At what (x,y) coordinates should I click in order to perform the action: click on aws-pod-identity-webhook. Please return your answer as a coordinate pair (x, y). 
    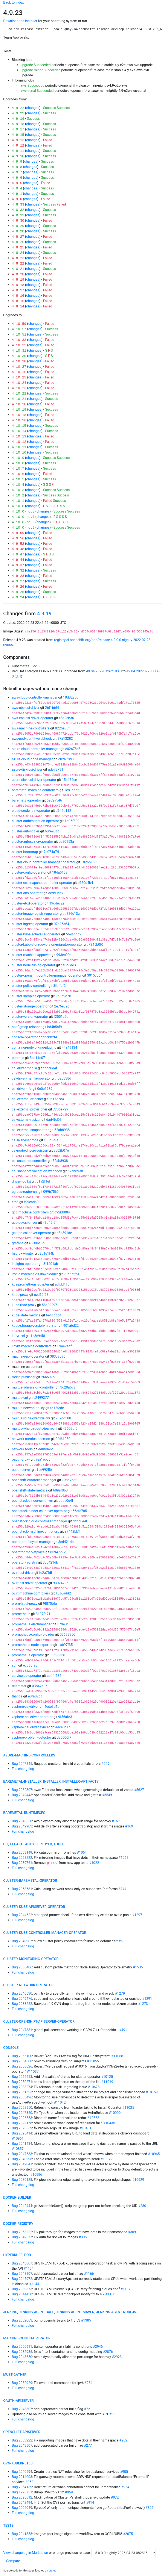
    Looking at the image, I should click on (32, 739).